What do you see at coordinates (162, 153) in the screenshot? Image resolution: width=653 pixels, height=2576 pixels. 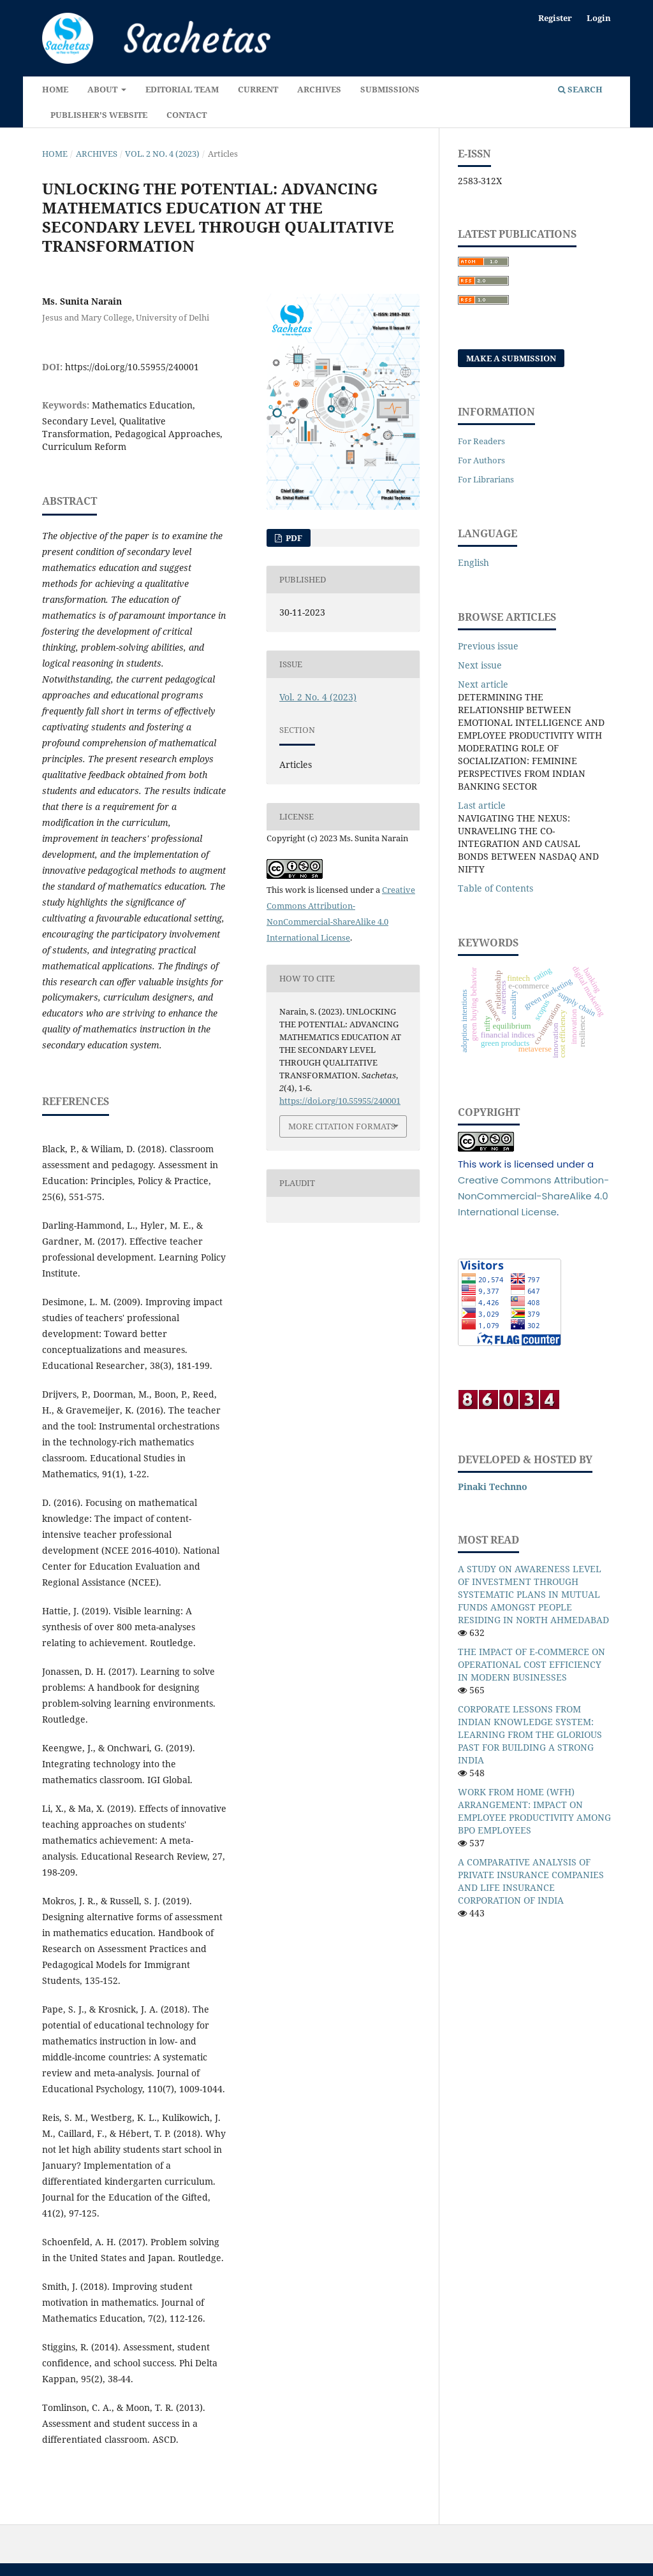 I see `Vol. 2 No. 4 (2023)` at bounding box center [162, 153].